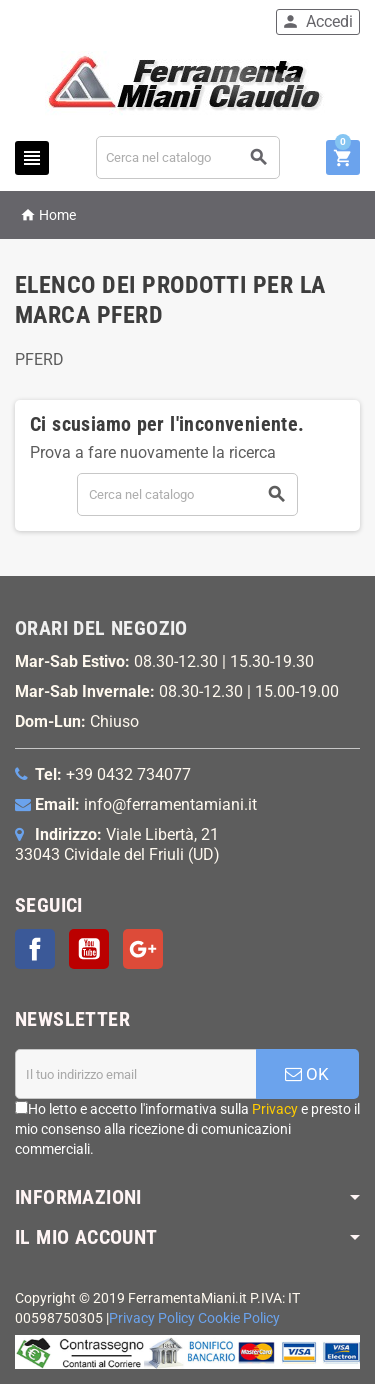  I want to click on Google+, so click(143, 949).